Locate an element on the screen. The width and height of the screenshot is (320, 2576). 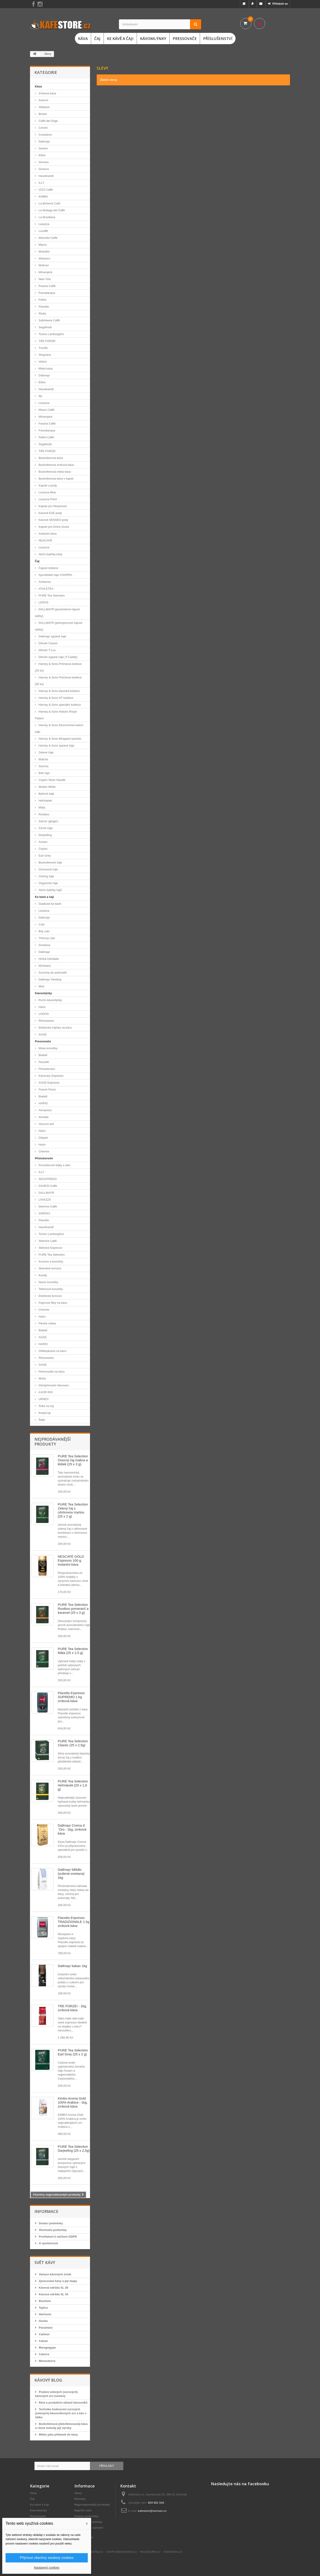
Piacetto Espresso SUPREMO 1 kg zrnková káva is located at coordinates (71, 1697).